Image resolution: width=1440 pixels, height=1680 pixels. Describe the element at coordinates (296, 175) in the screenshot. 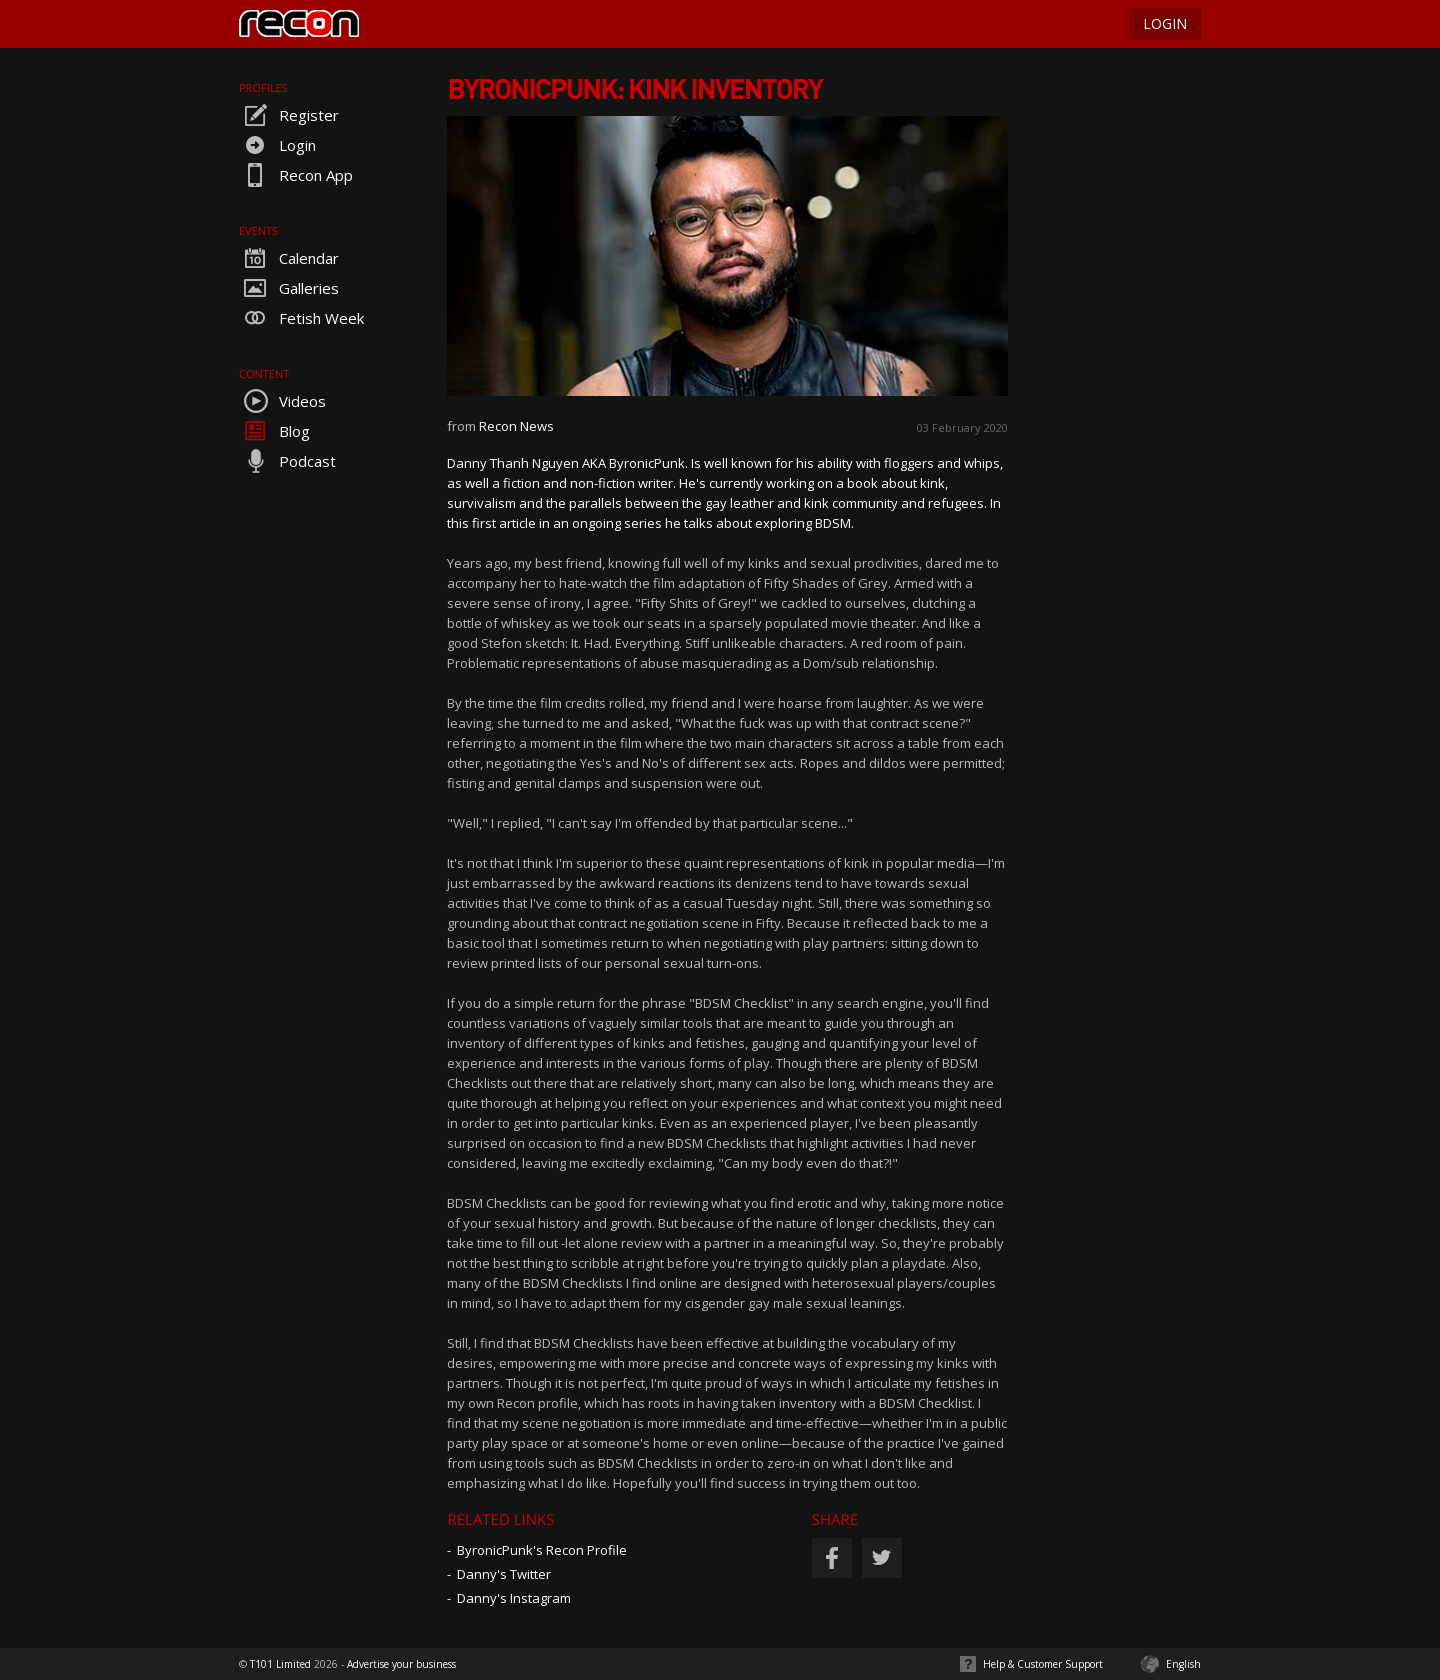

I see `Recon App` at that location.